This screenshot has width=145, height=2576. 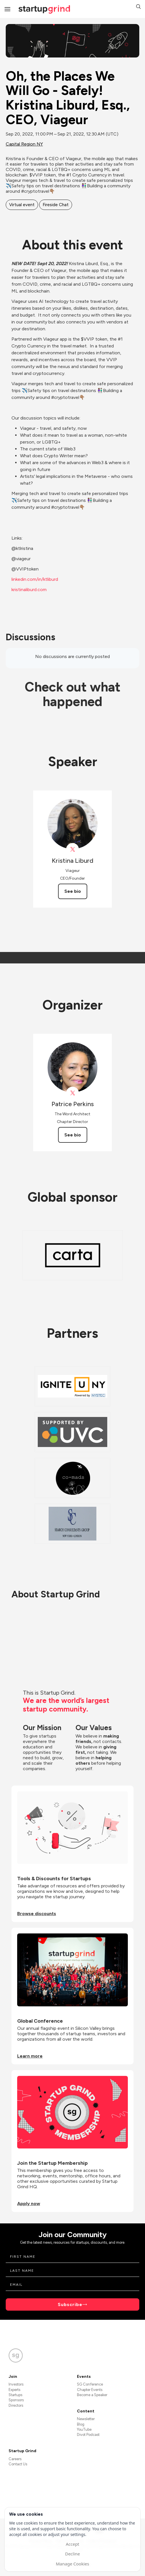 I want to click on Blog, so click(x=80, y=2424).